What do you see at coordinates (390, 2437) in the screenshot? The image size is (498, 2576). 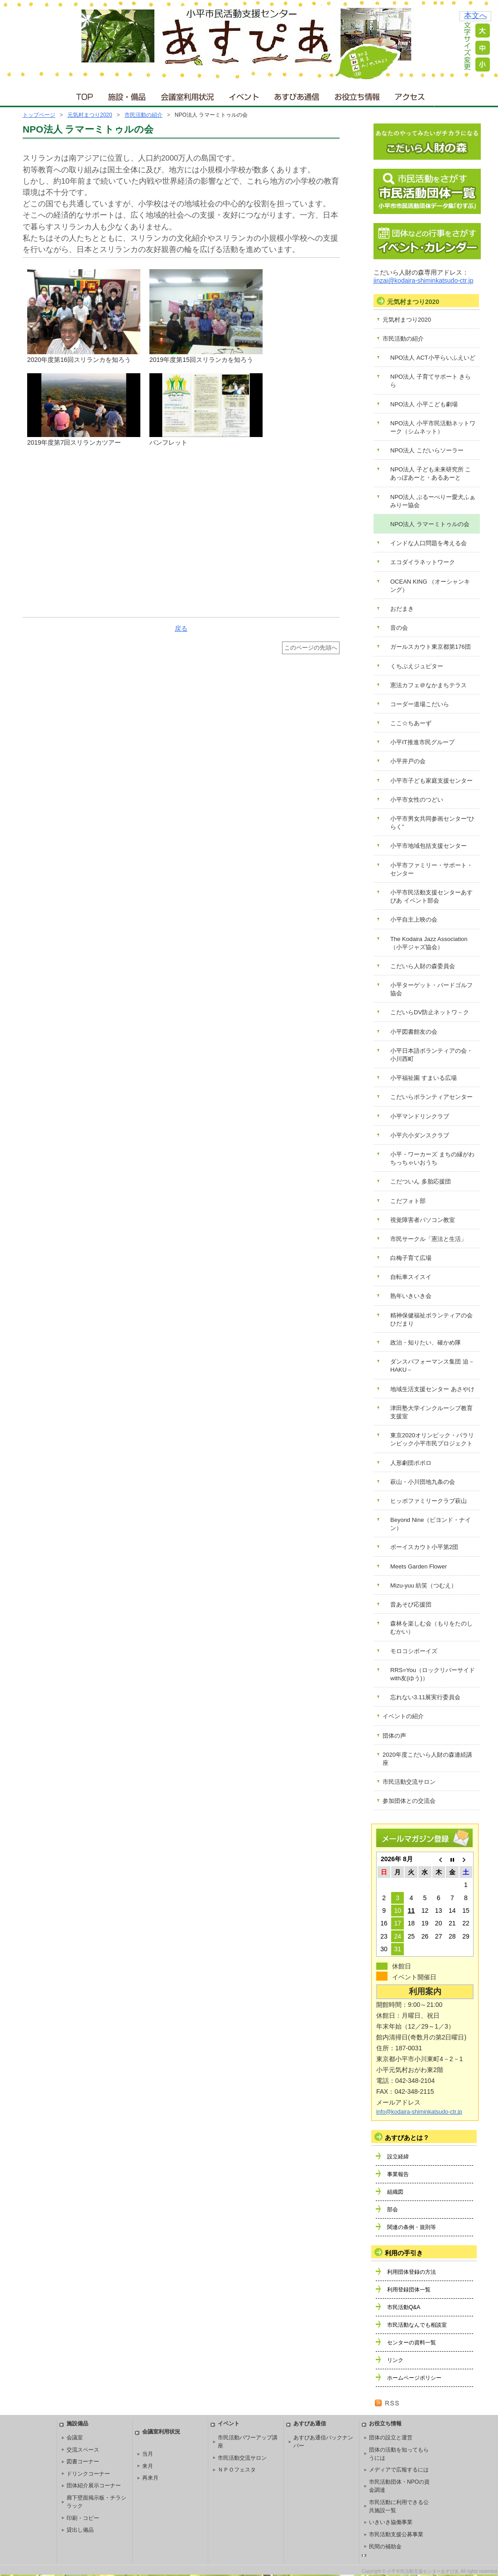 I see `団体の設立と運営` at bounding box center [390, 2437].